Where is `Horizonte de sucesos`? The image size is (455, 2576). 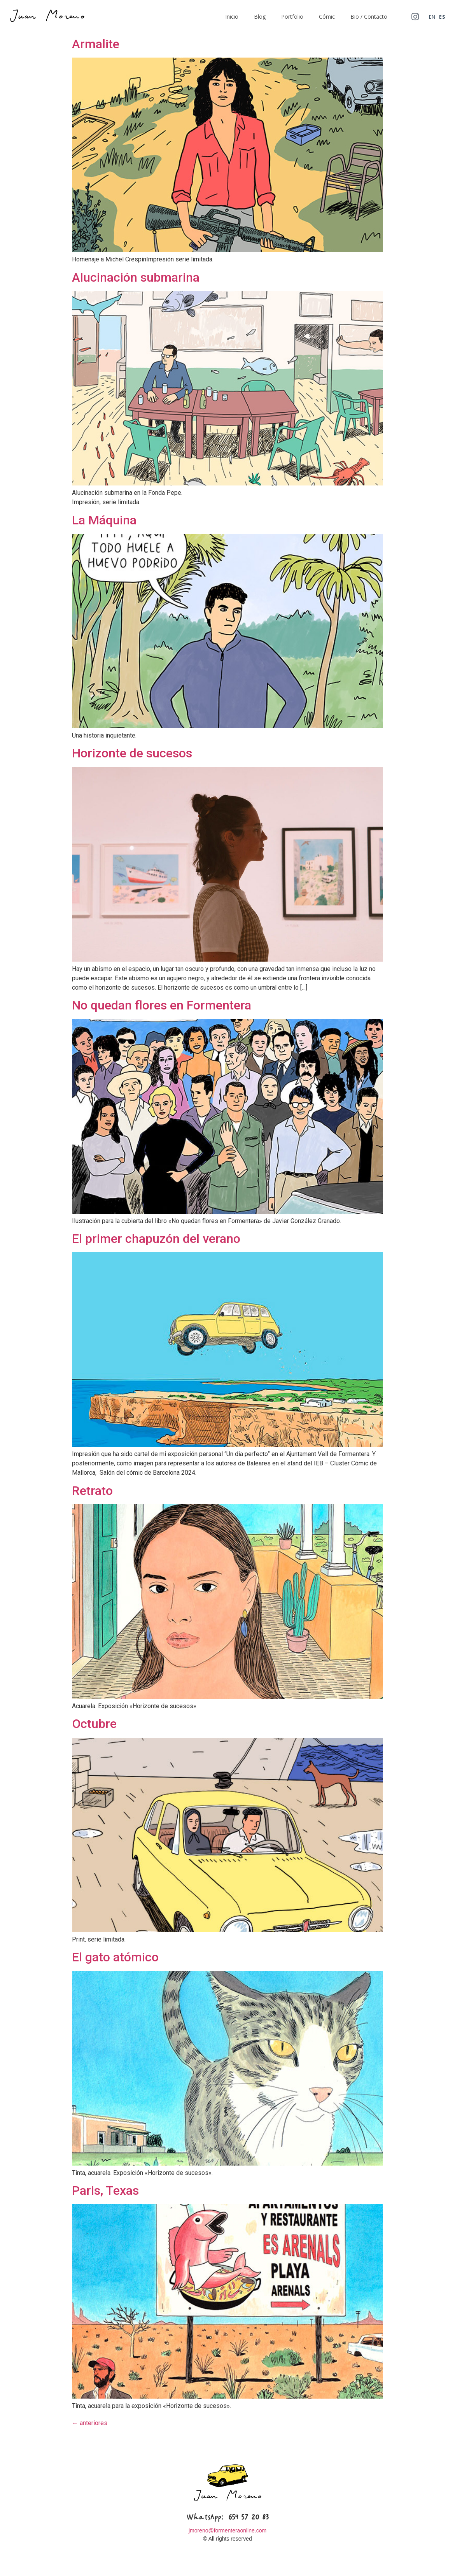
Horizonte de sucesos is located at coordinates (132, 753).